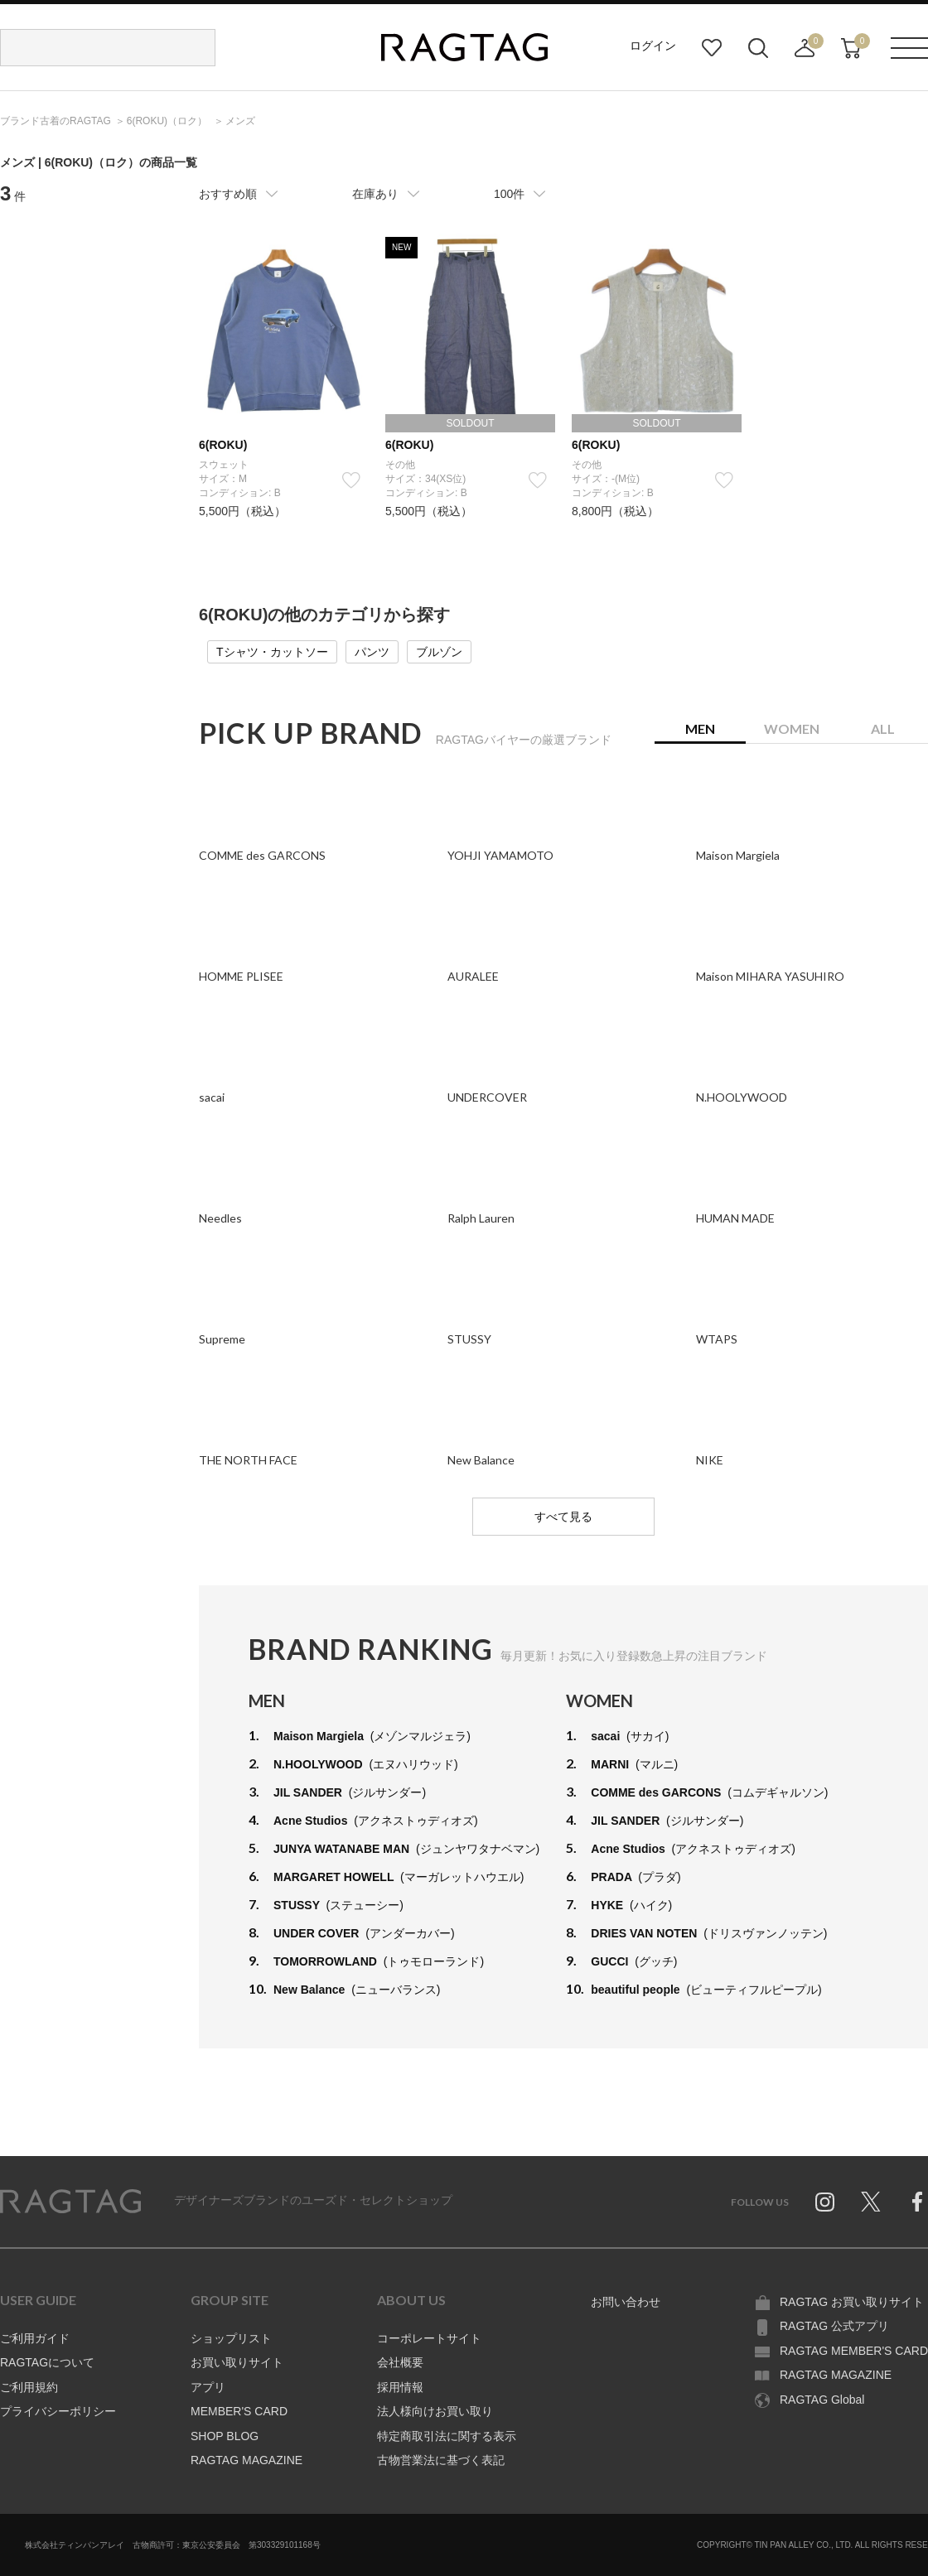 This screenshot has width=928, height=2576. I want to click on お買い取りサイト, so click(237, 2362).